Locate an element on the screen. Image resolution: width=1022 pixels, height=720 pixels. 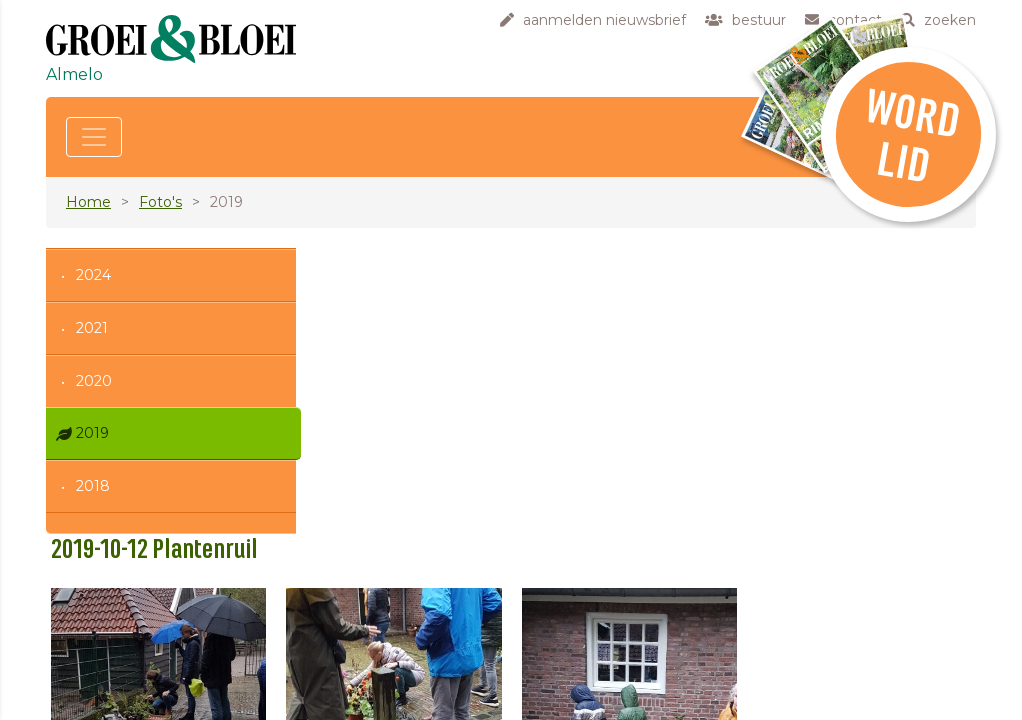
2019 is located at coordinates (92, 433).